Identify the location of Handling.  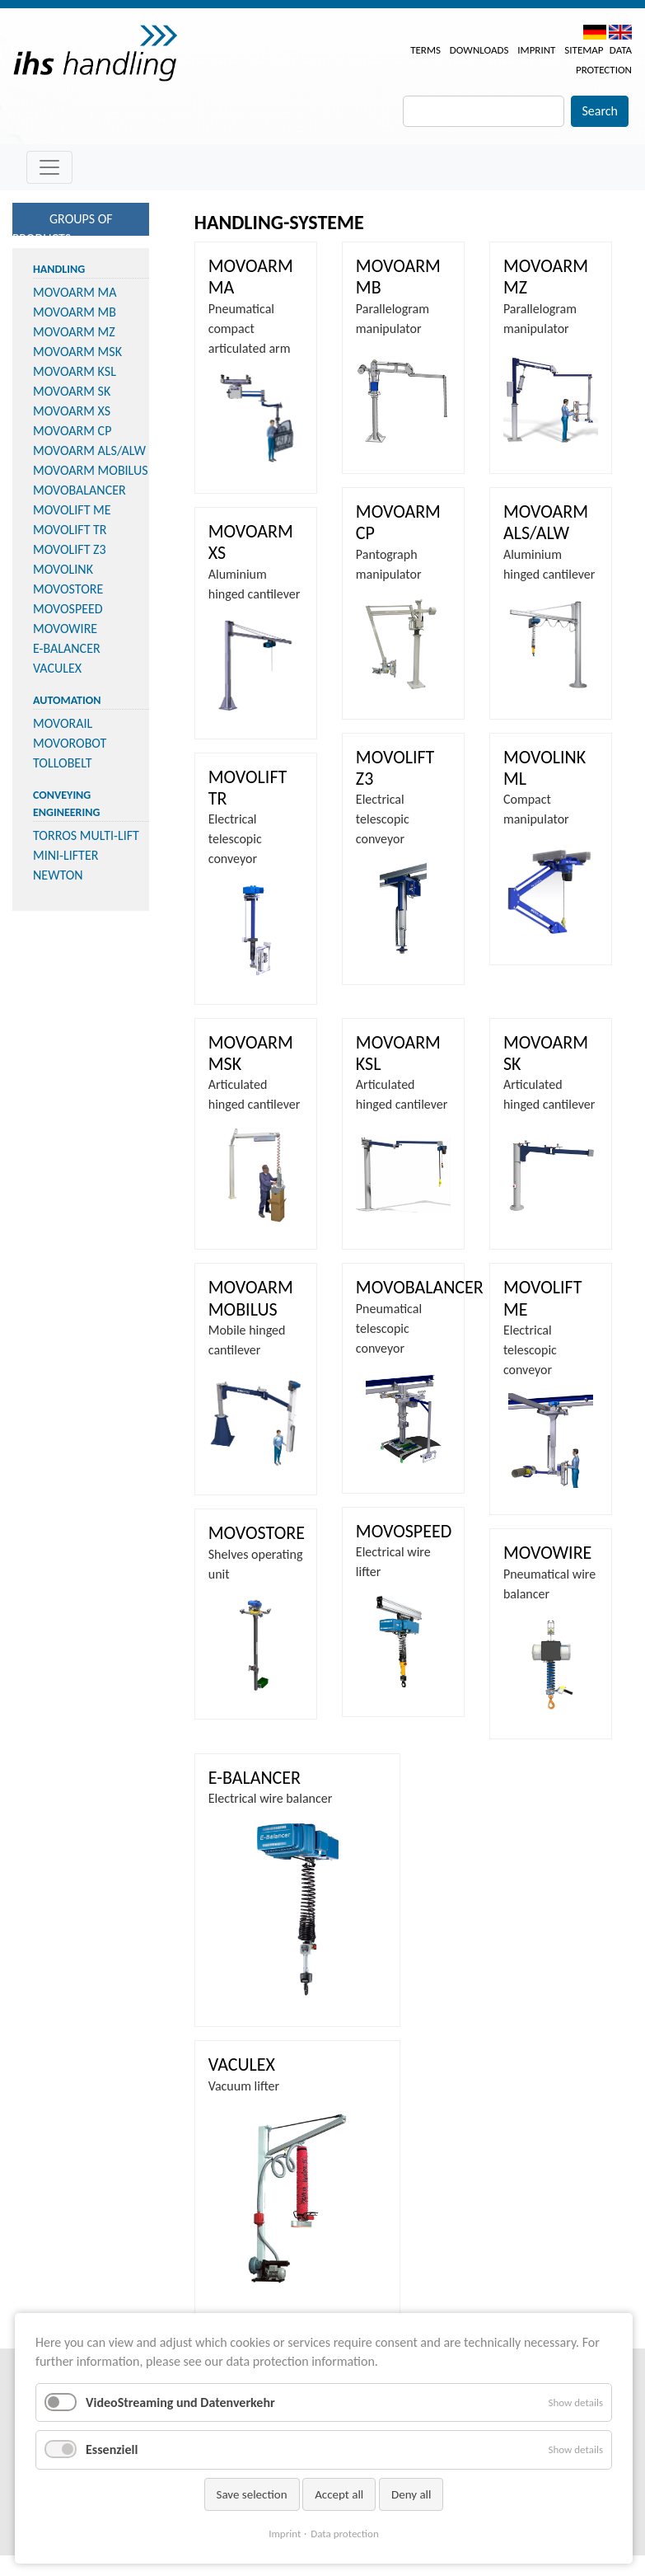
(59, 269).